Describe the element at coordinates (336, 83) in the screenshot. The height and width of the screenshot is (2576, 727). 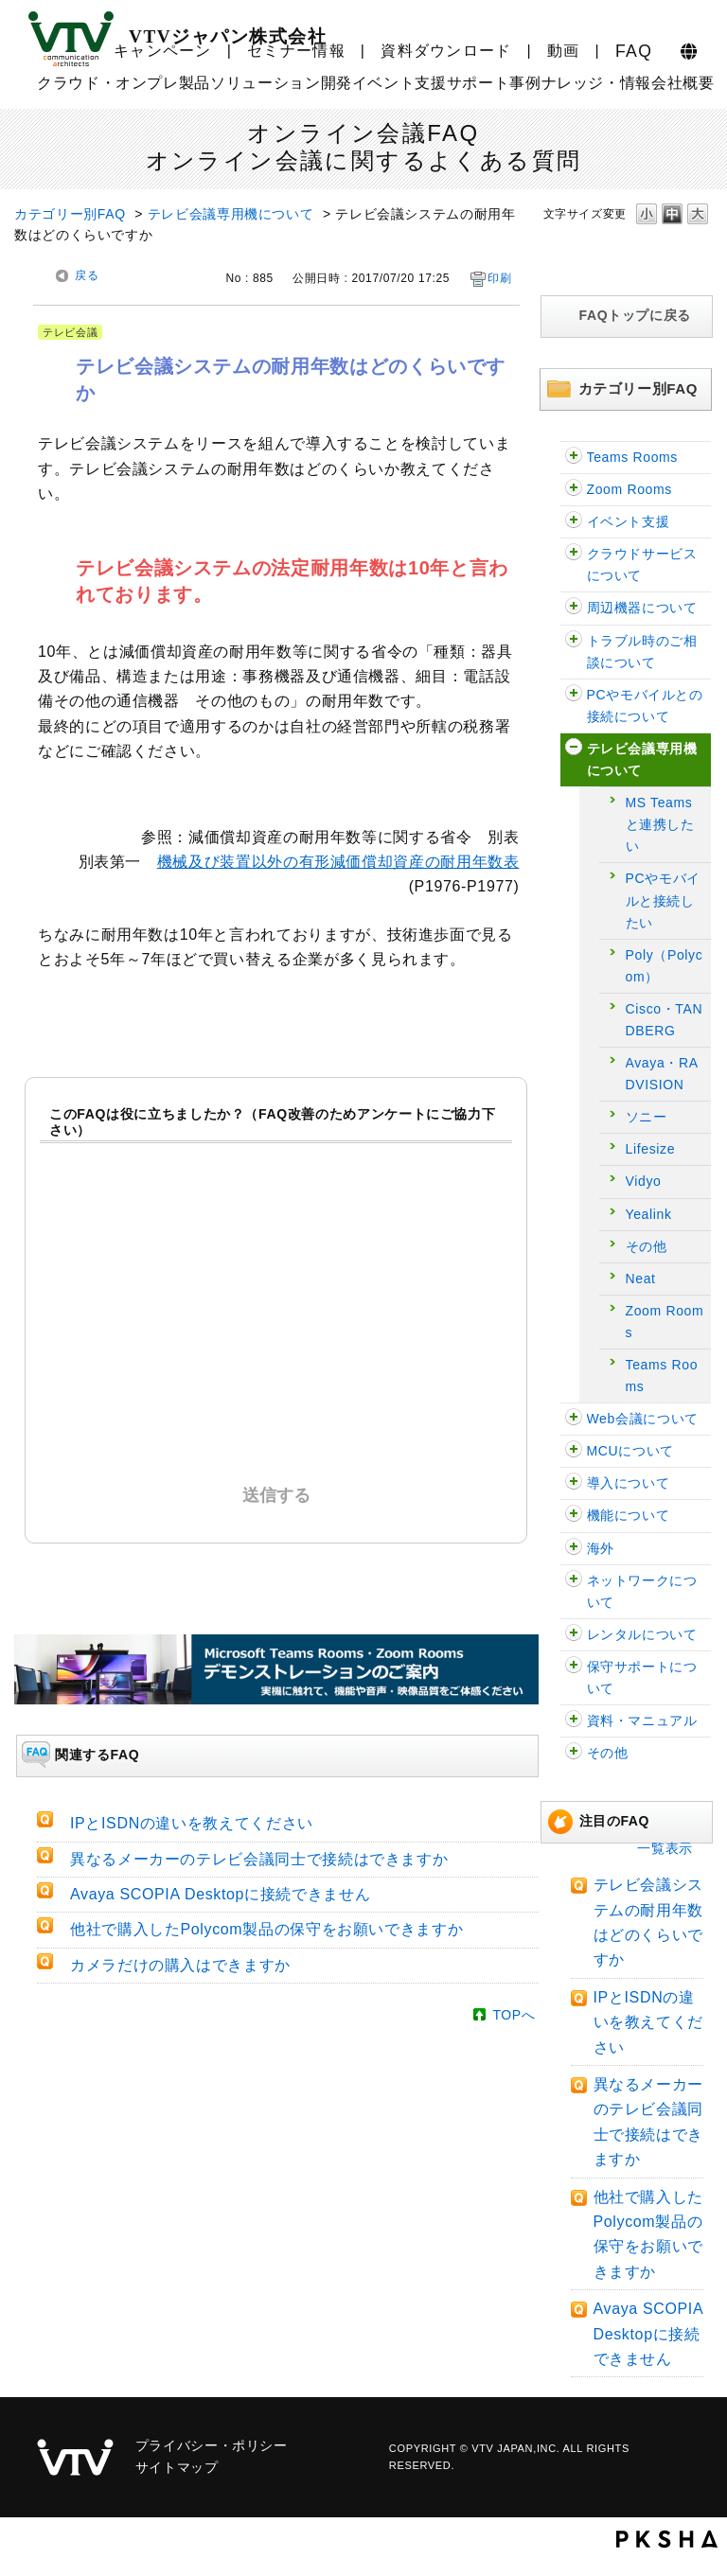
I see `開発` at that location.